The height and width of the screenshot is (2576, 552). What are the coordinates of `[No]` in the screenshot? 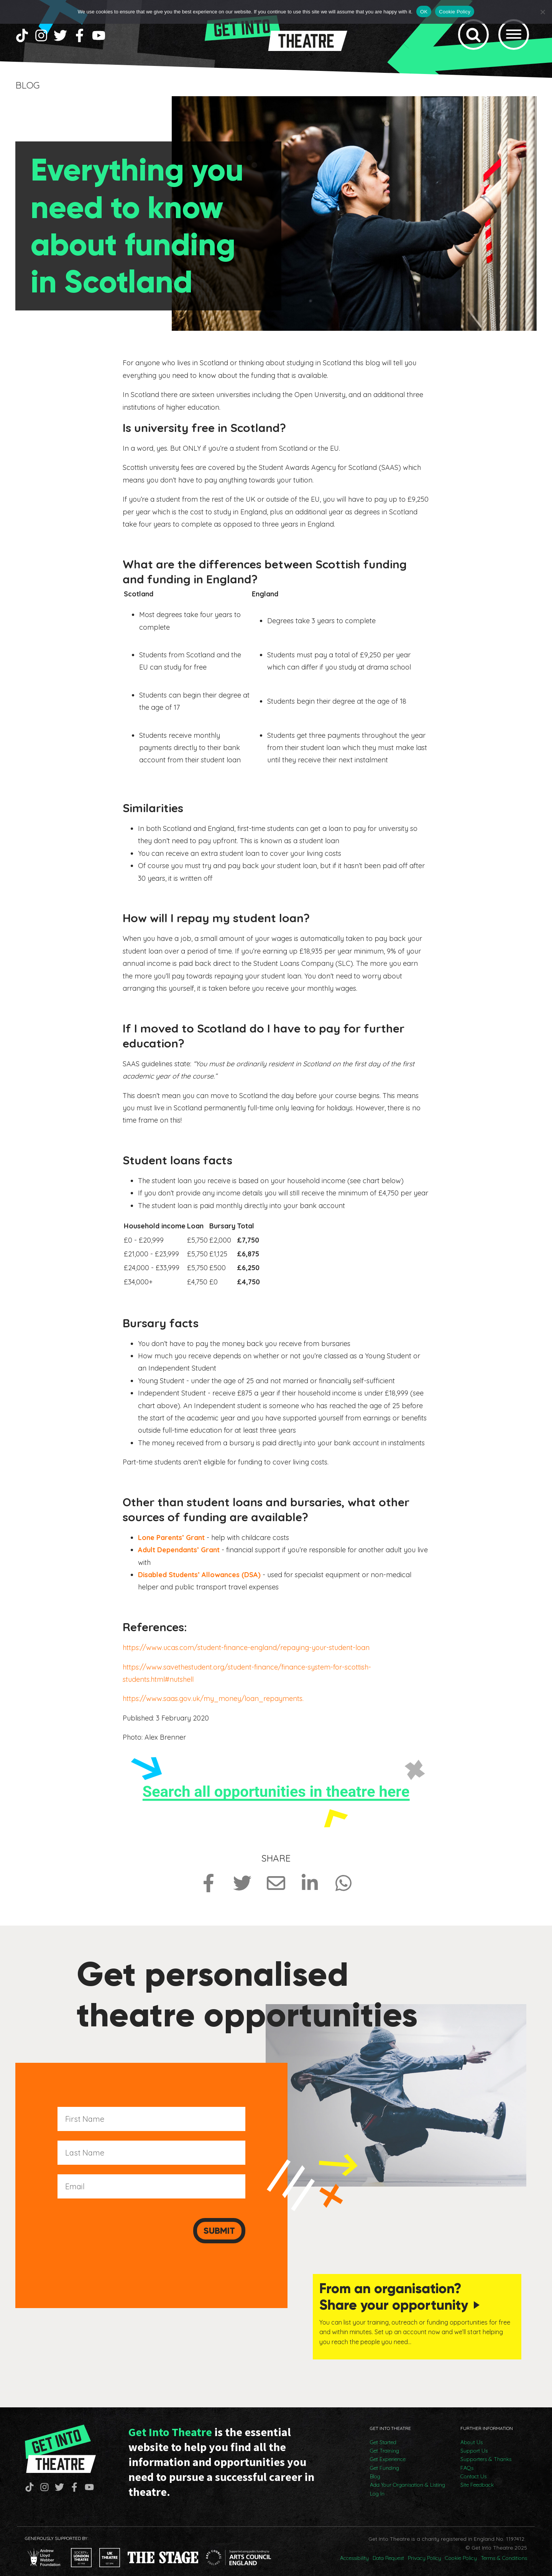 It's located at (542, 12).